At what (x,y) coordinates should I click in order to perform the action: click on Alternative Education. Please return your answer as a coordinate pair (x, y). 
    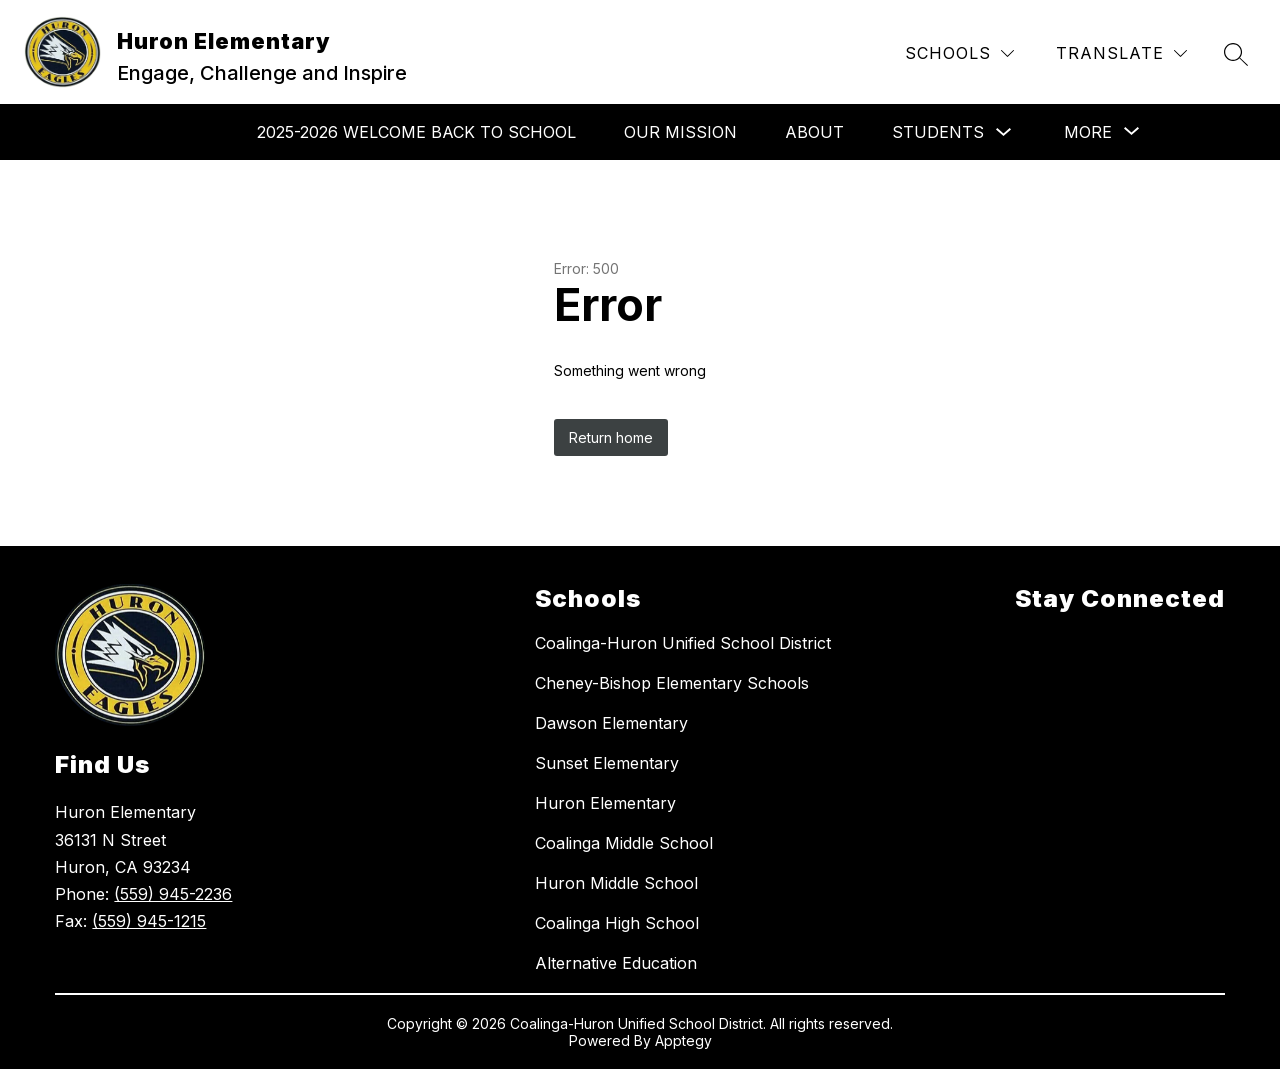
    Looking at the image, I should click on (616, 963).